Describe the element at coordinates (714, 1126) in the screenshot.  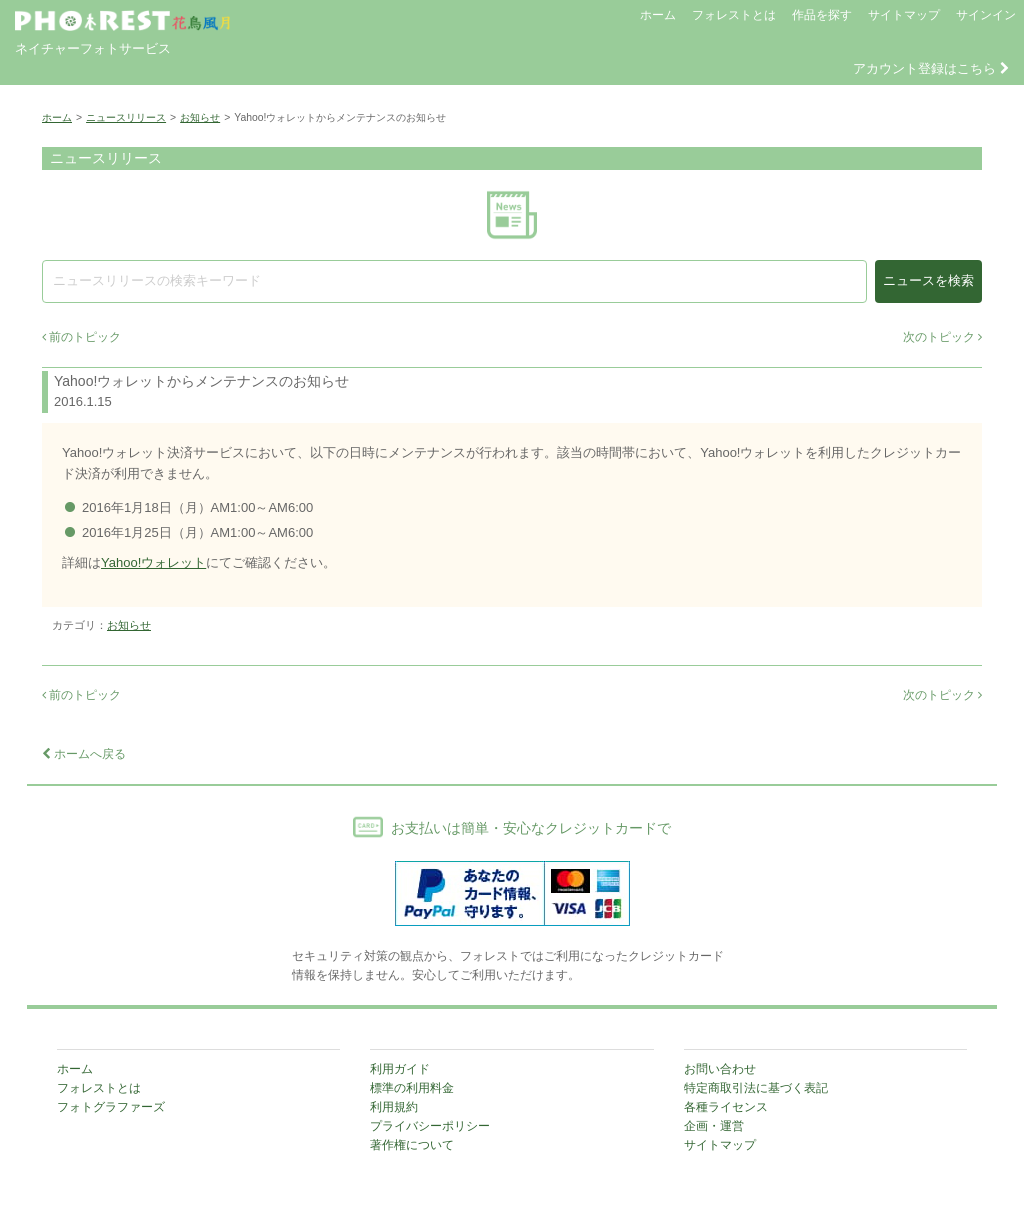
I see `企画・運営` at that location.